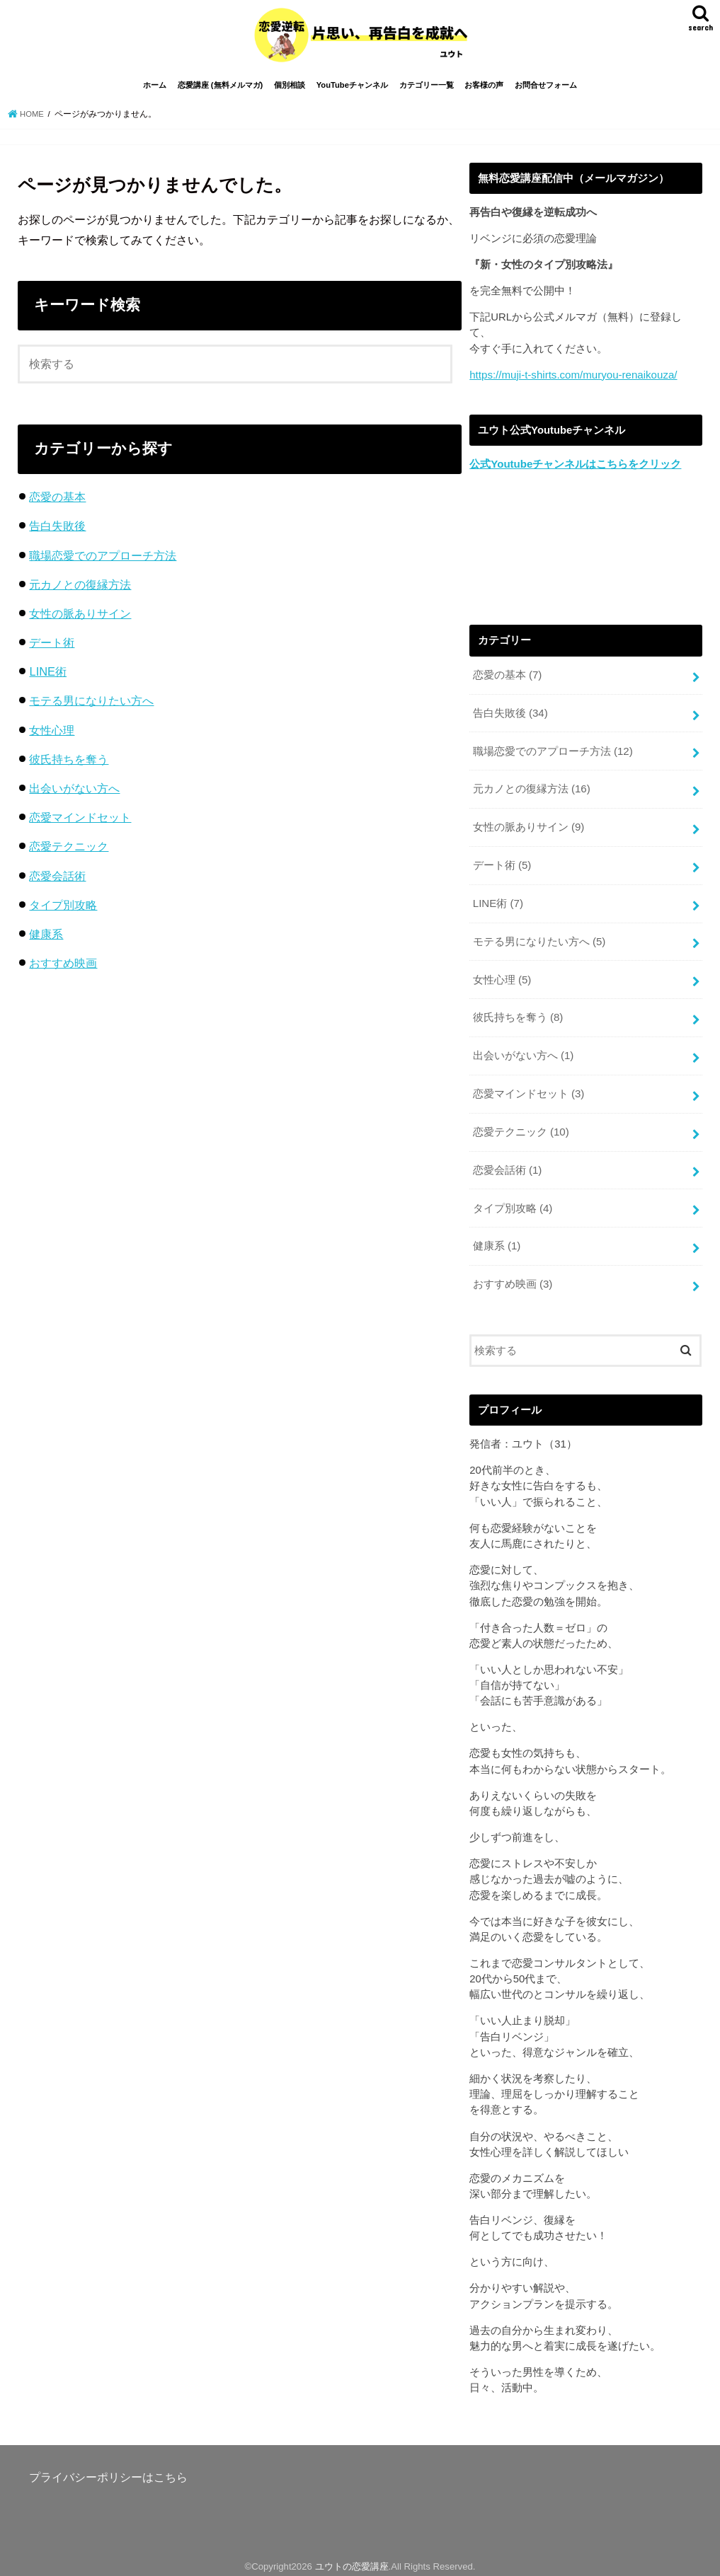 This screenshot has height=2576, width=720. I want to click on 出会いがない方へ, so click(74, 793).